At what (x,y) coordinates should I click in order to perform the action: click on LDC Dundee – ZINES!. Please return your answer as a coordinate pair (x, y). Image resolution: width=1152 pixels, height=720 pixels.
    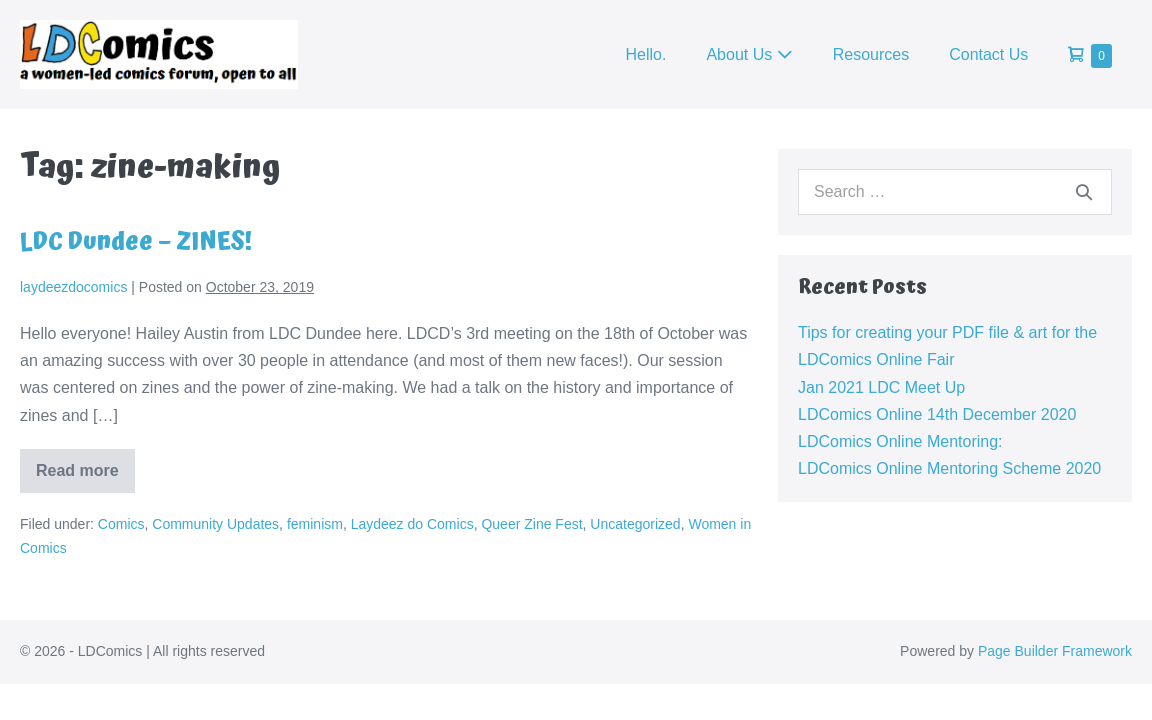
    Looking at the image, I should click on (136, 242).